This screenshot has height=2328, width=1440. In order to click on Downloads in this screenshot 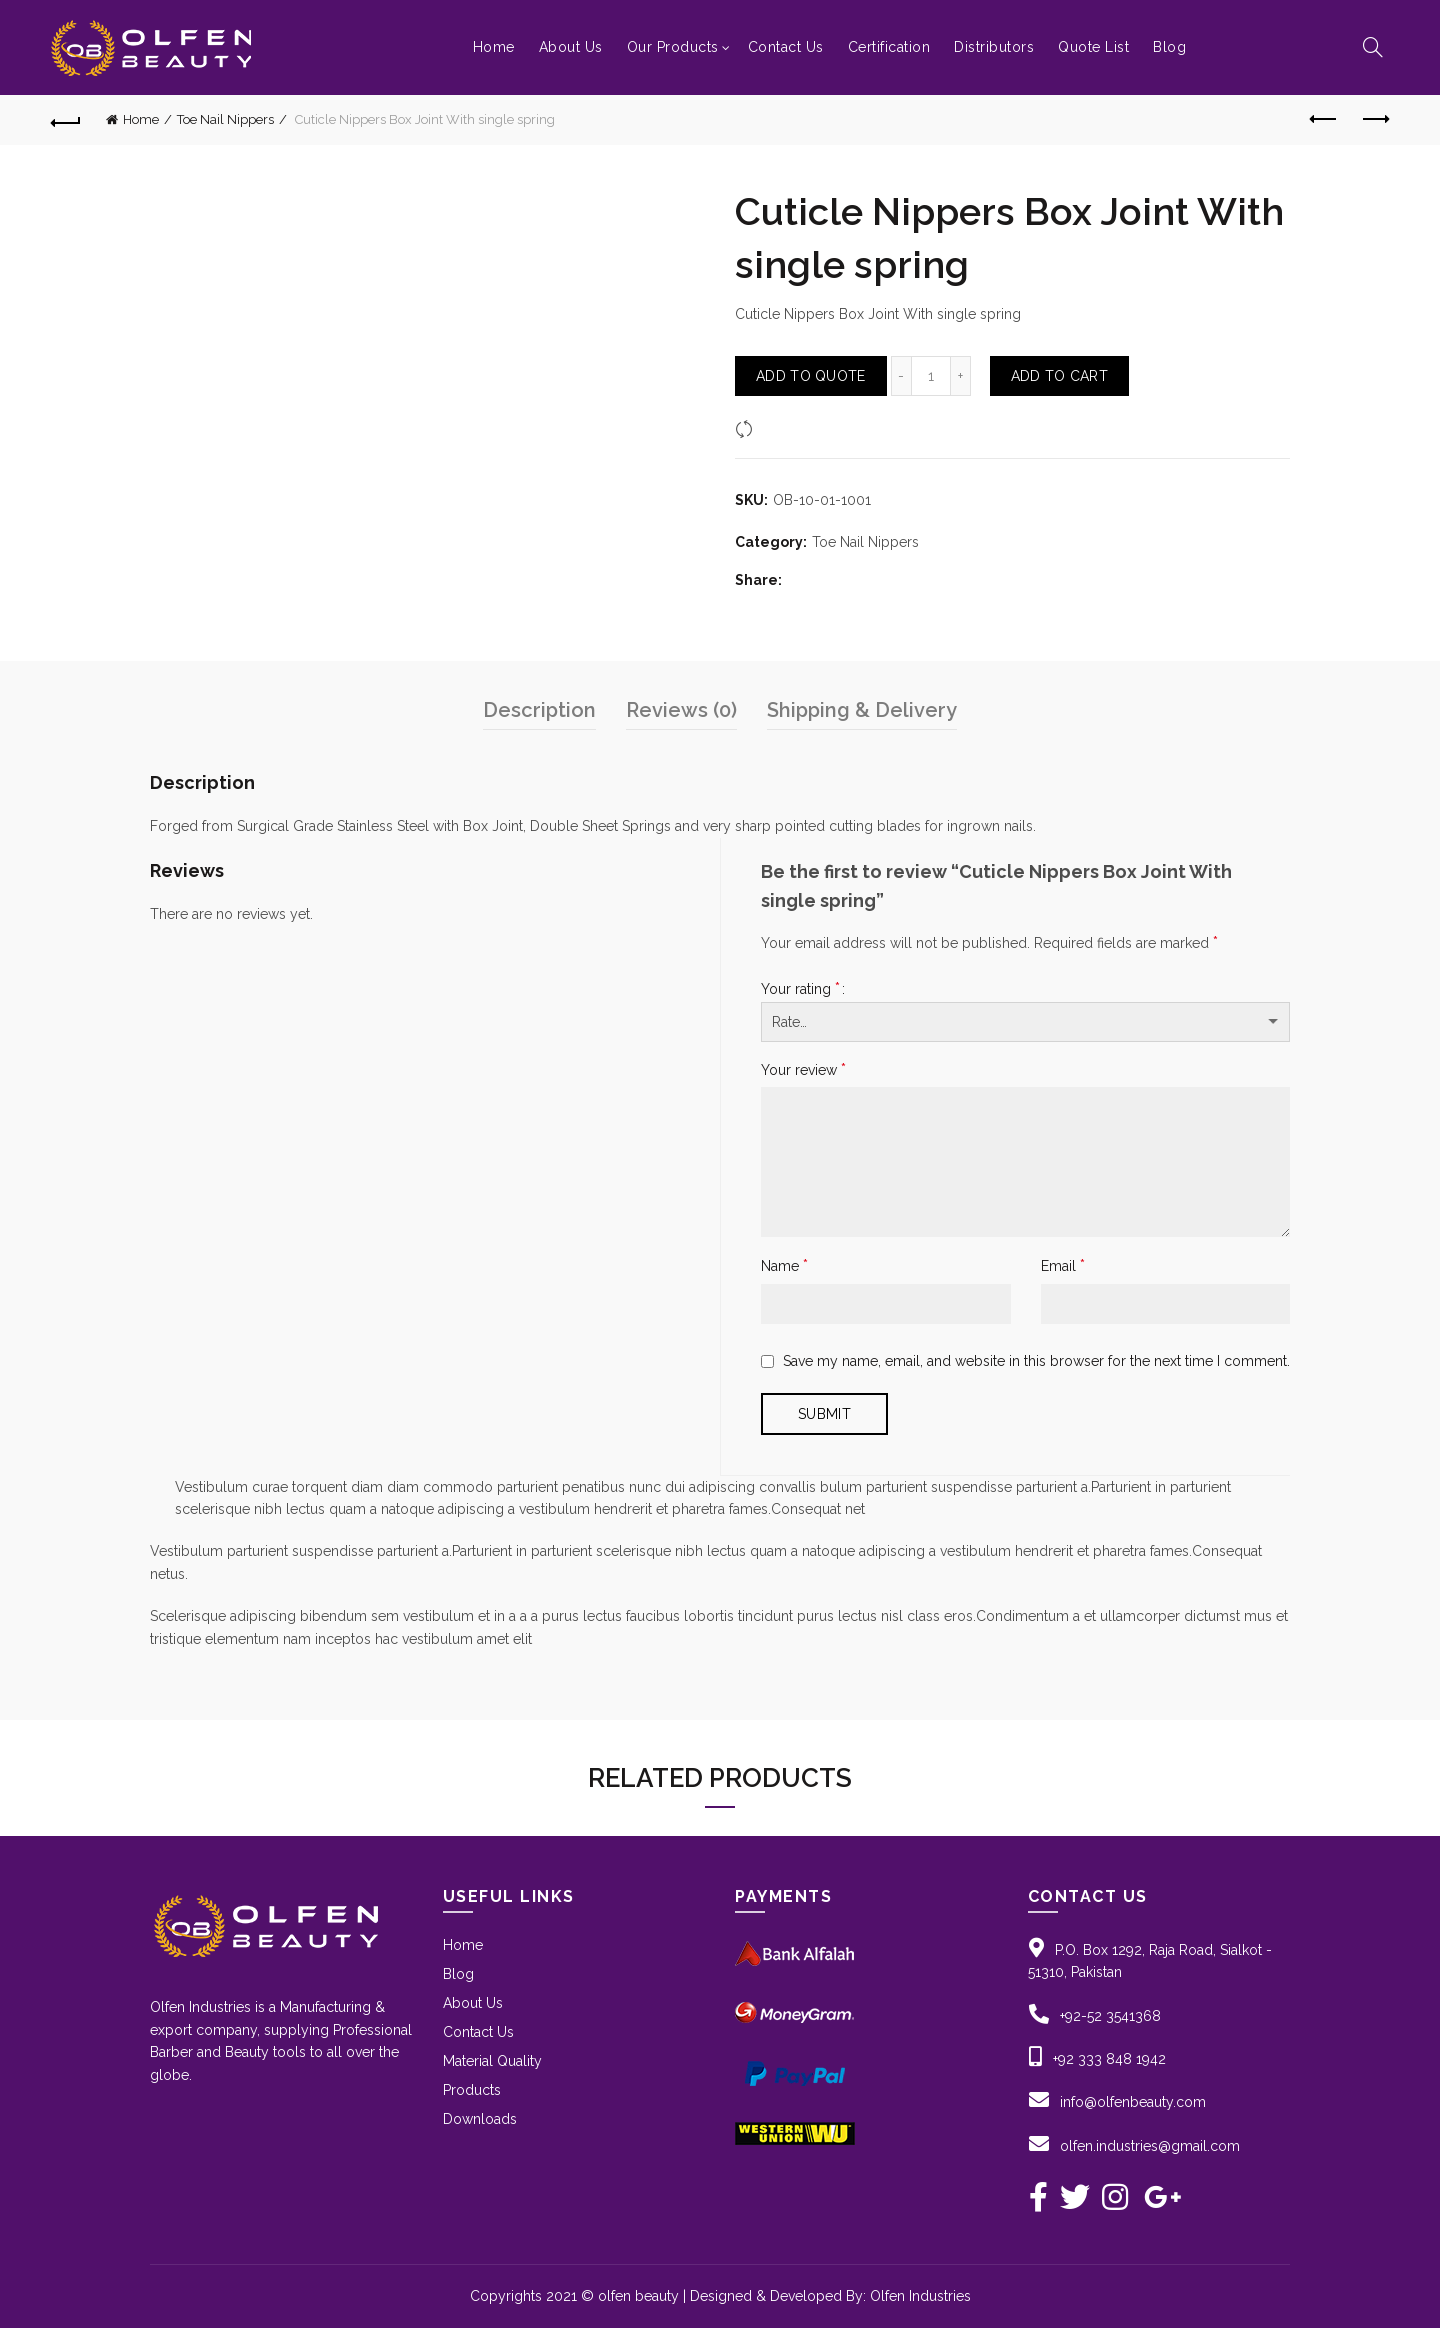, I will do `click(480, 2119)`.